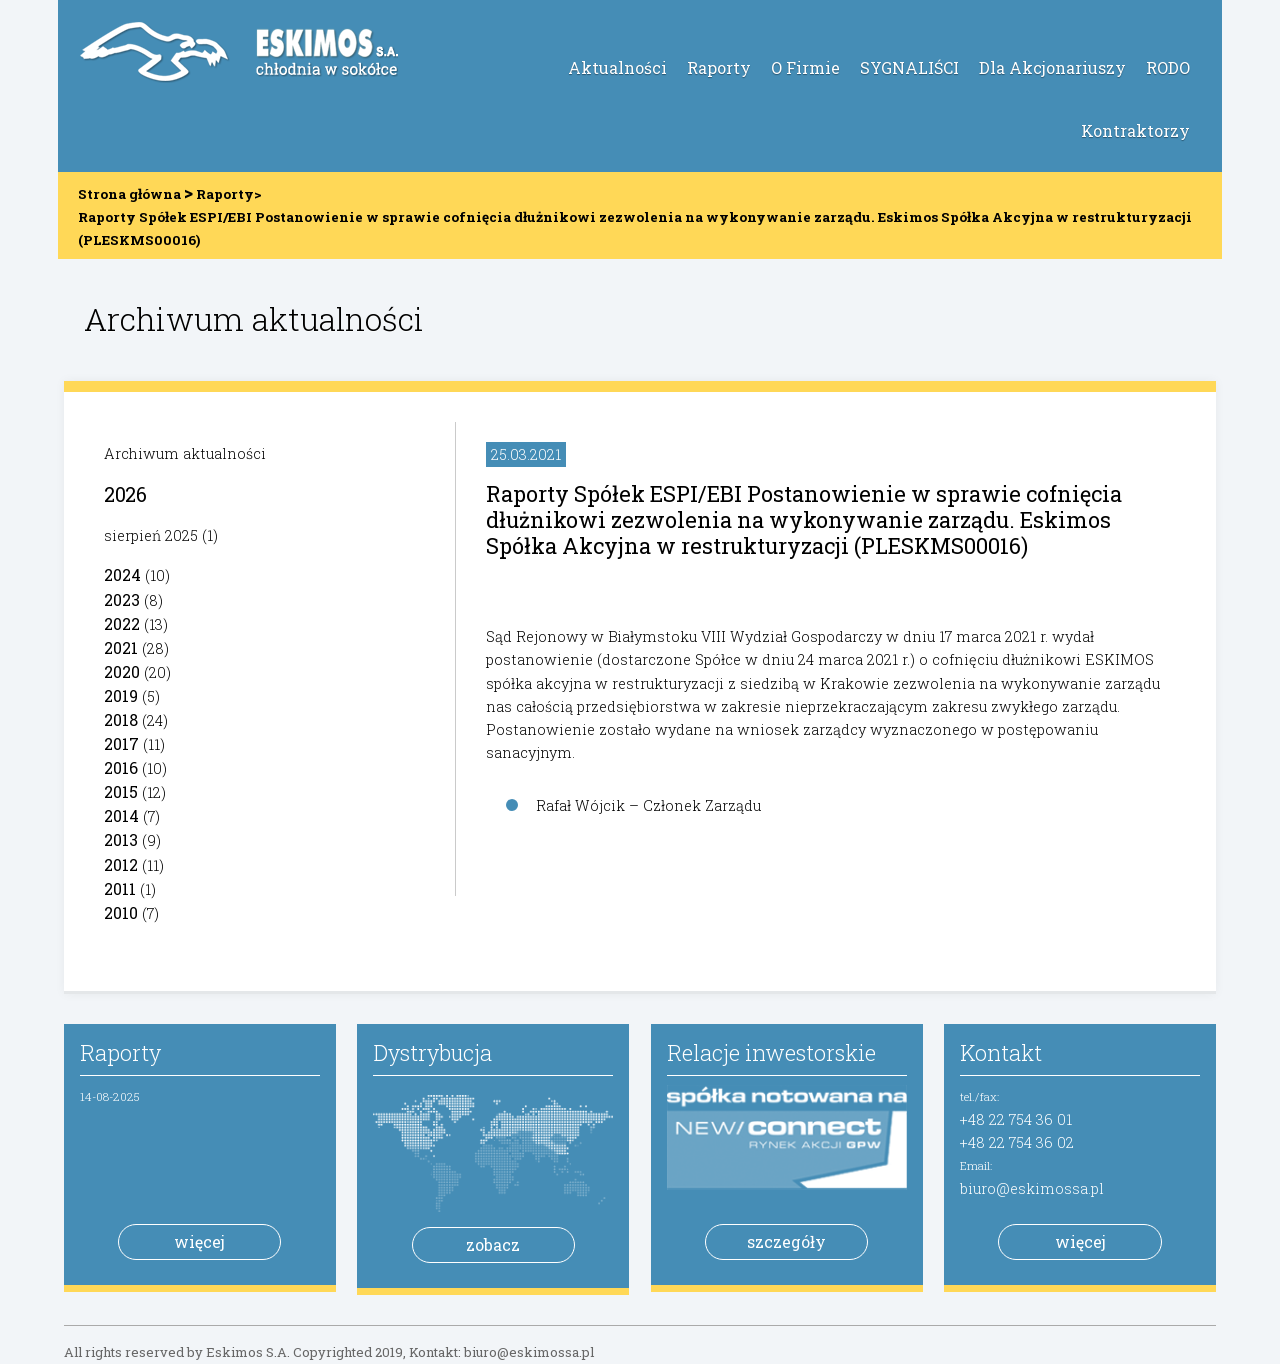 The width and height of the screenshot is (1280, 1364). Describe the element at coordinates (122, 671) in the screenshot. I see `2020` at that location.